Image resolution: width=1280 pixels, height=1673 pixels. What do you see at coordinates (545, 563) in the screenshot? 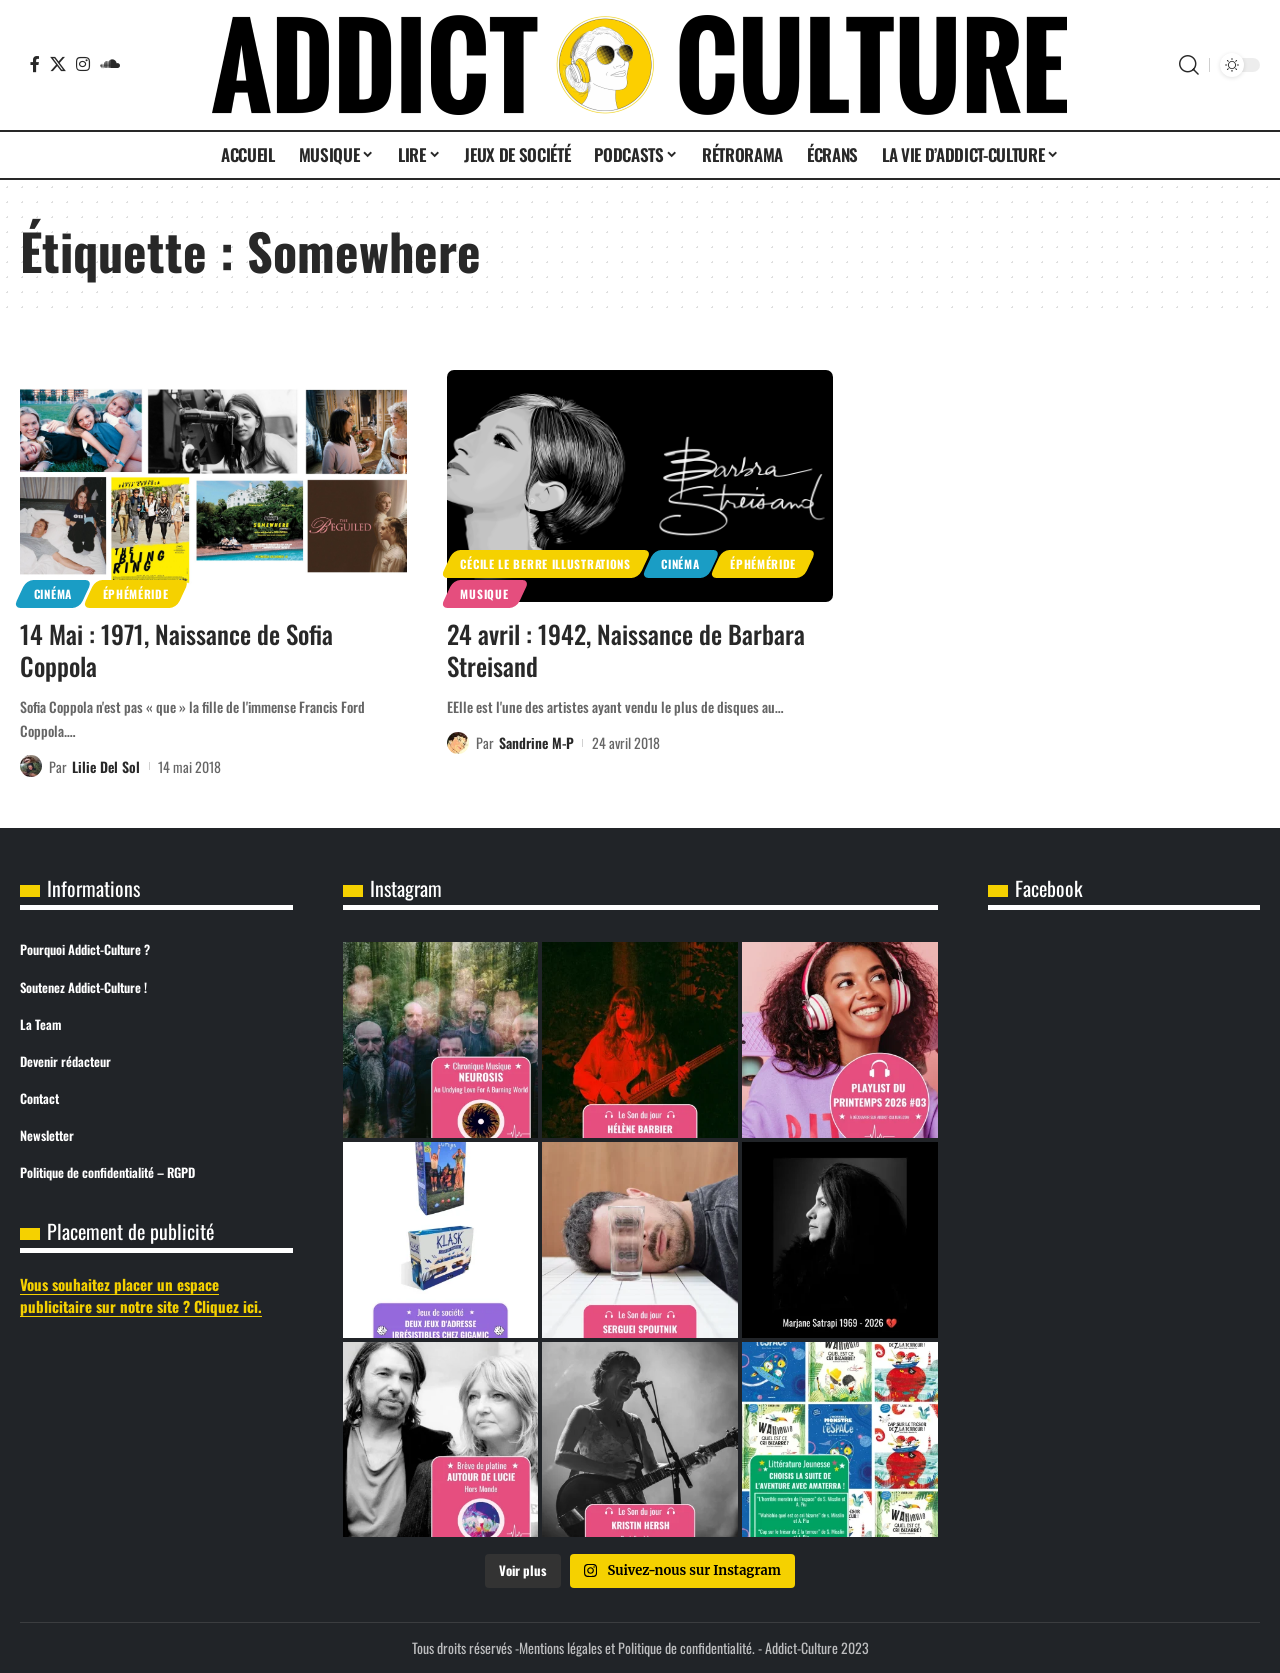
I see `Cécile Le Berre Illustrations` at bounding box center [545, 563].